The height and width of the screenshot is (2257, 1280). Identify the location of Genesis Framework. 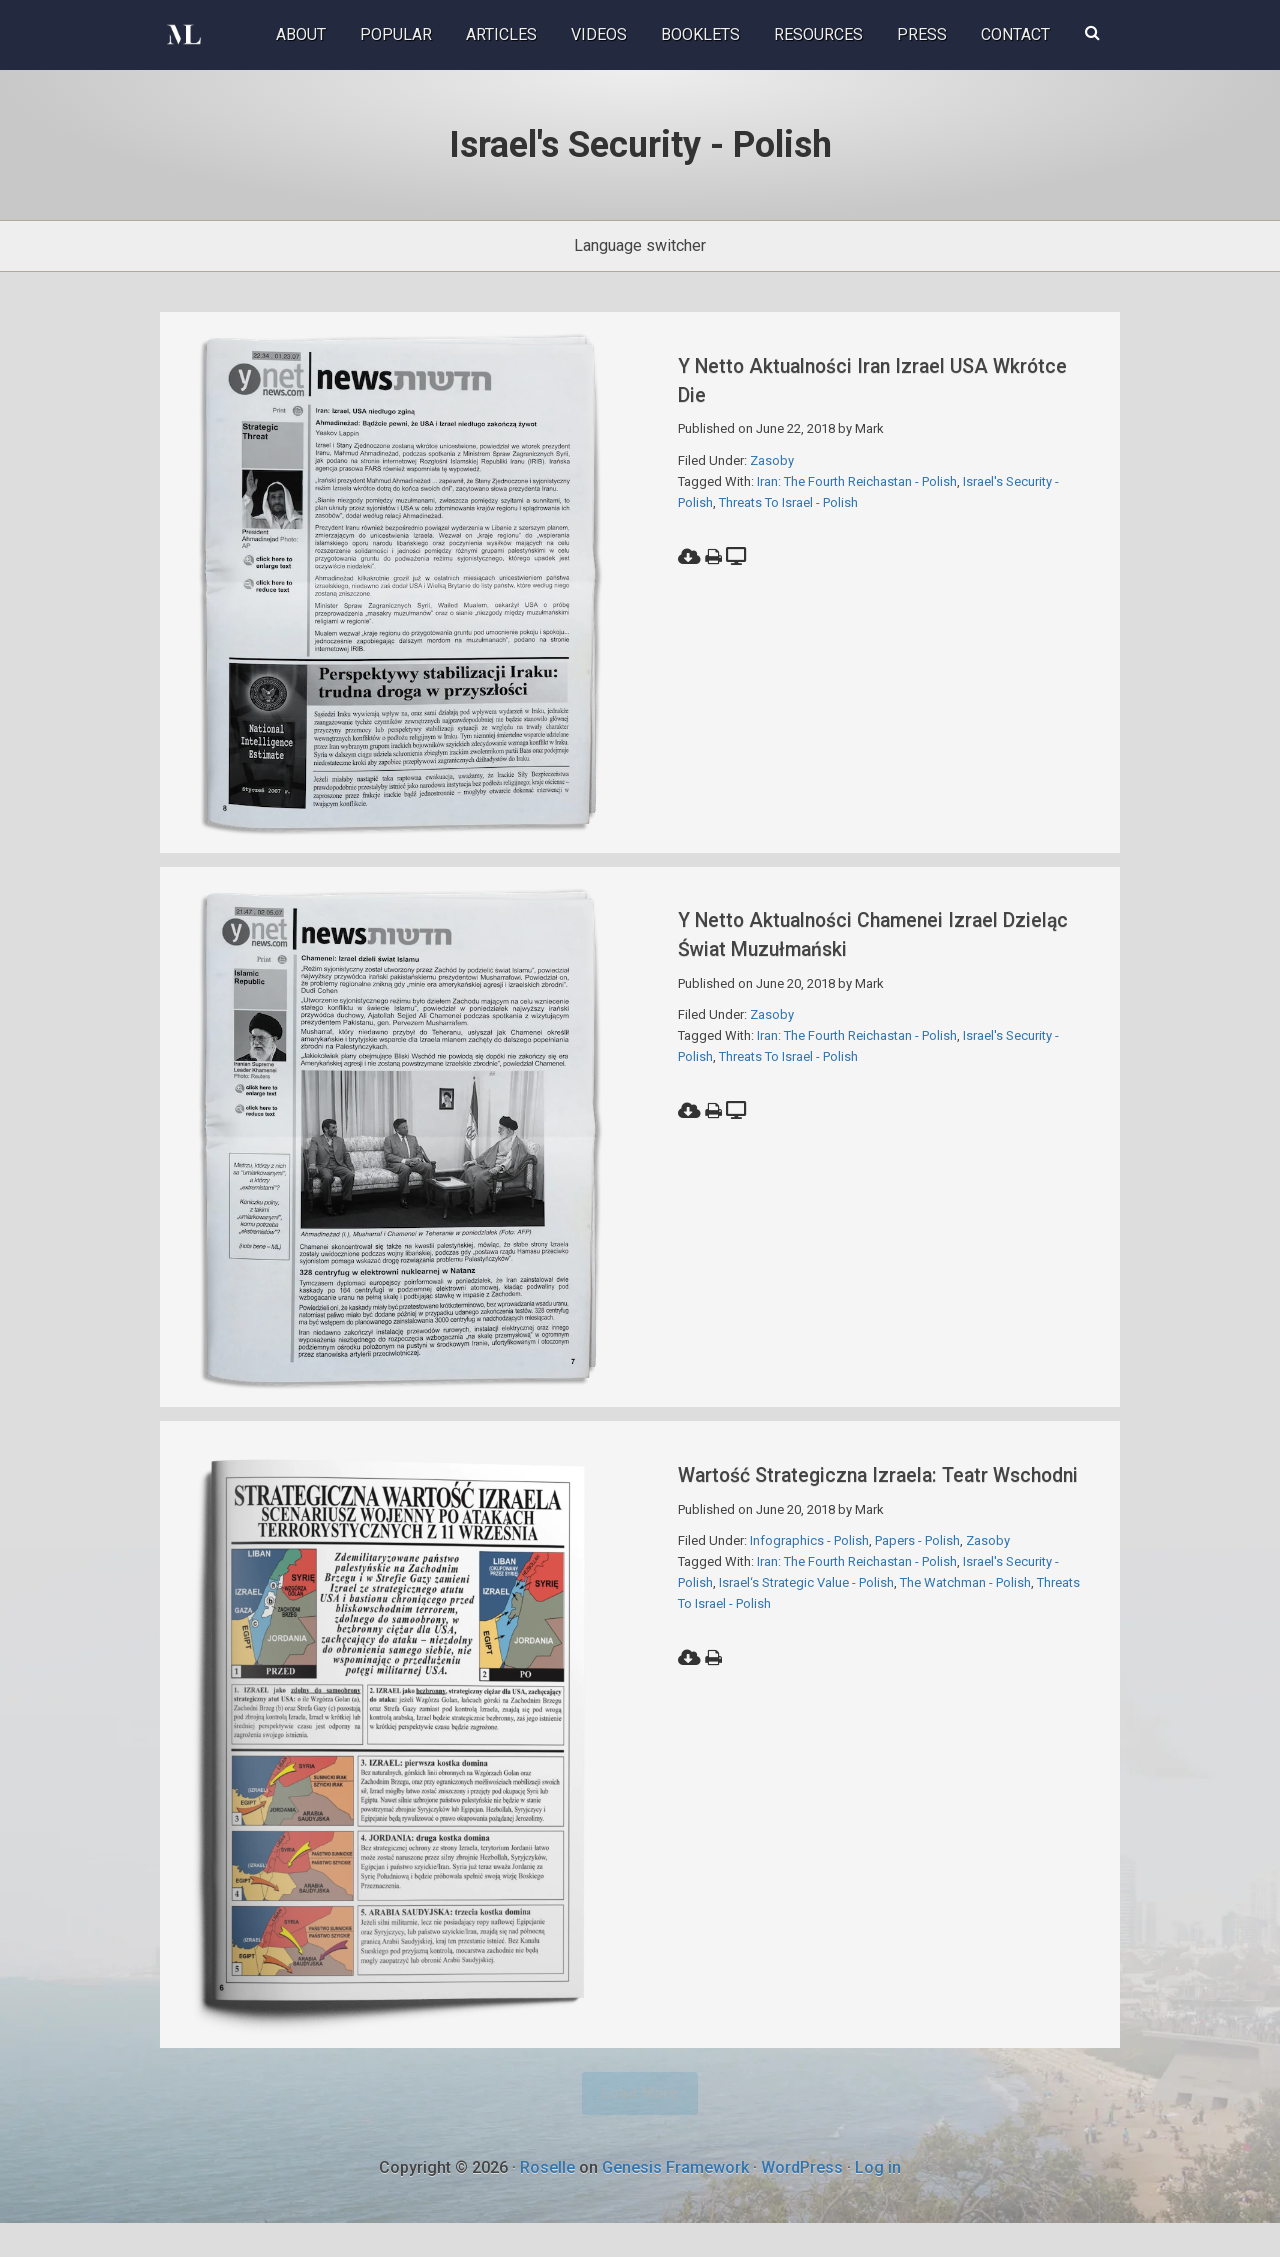
(675, 2200).